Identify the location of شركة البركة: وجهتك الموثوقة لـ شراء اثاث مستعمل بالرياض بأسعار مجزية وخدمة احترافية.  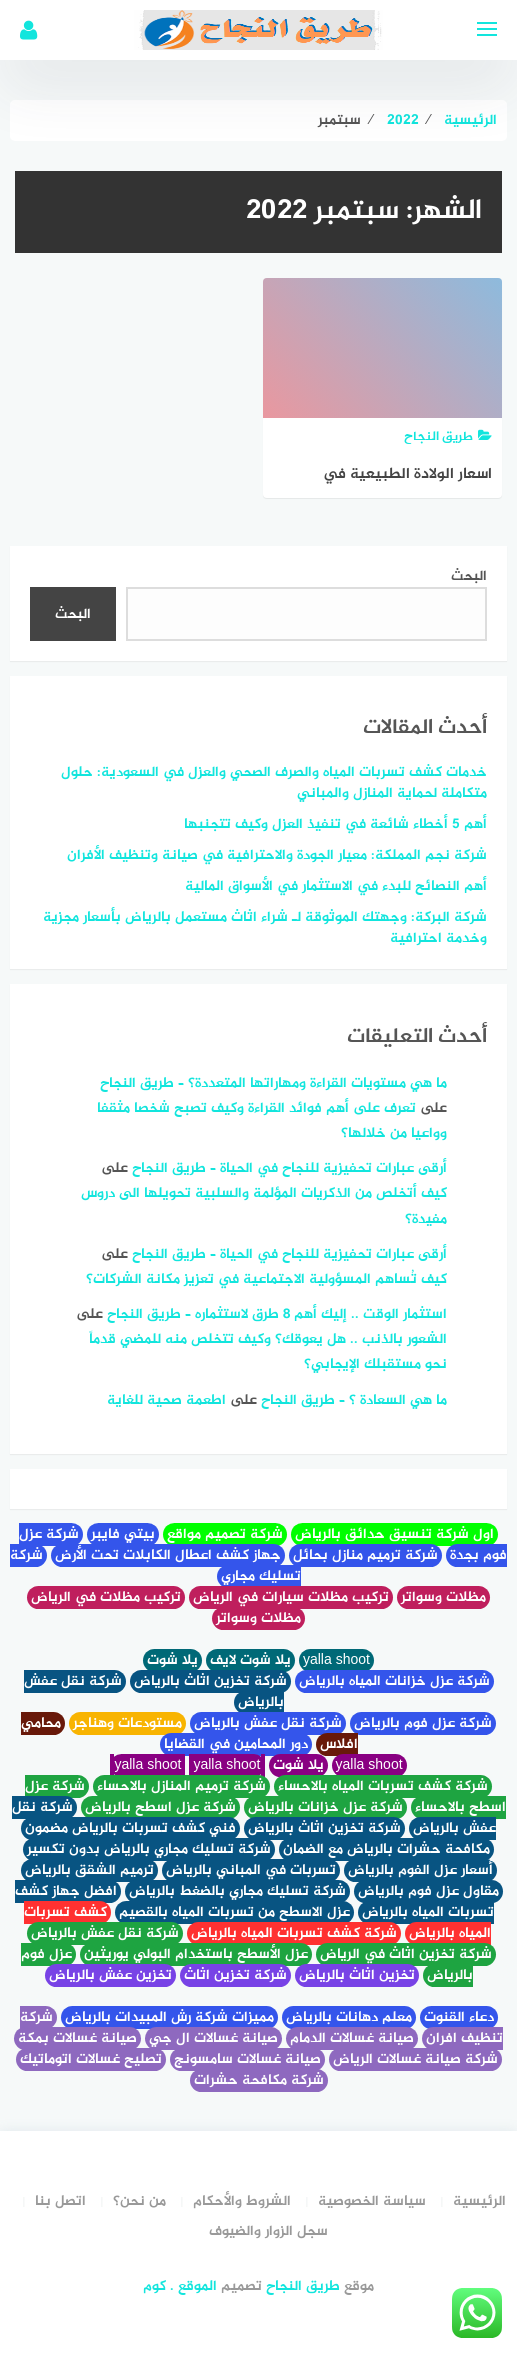
(265, 928).